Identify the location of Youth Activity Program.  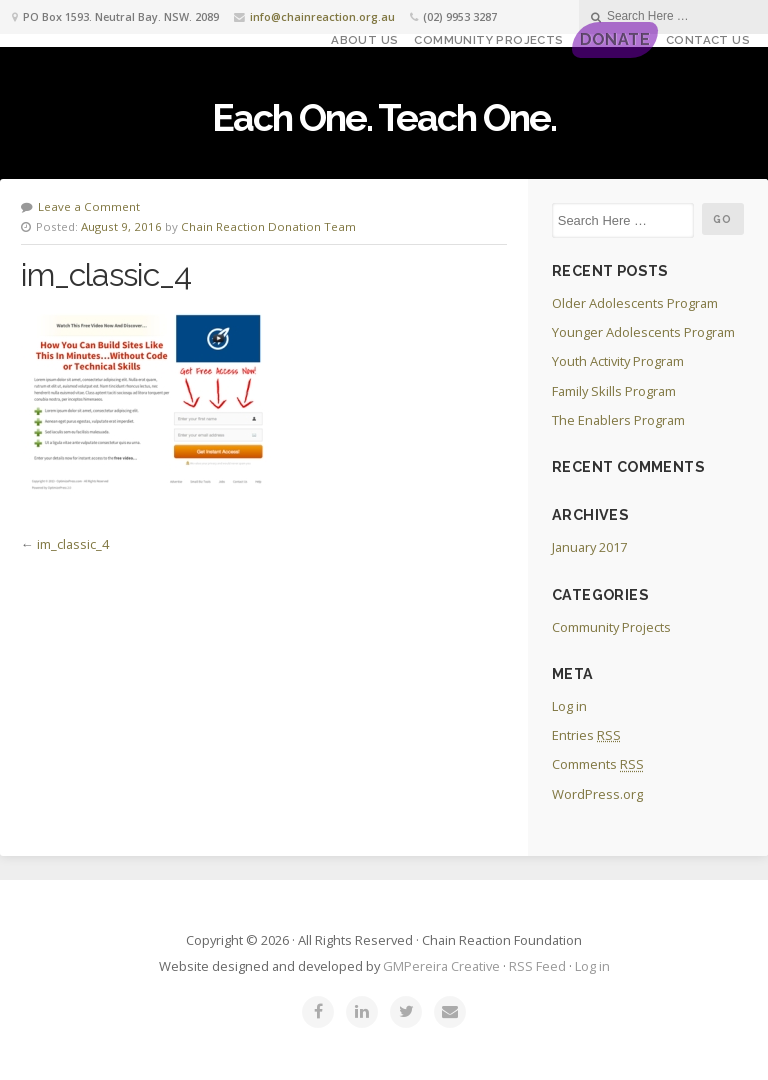
(618, 361).